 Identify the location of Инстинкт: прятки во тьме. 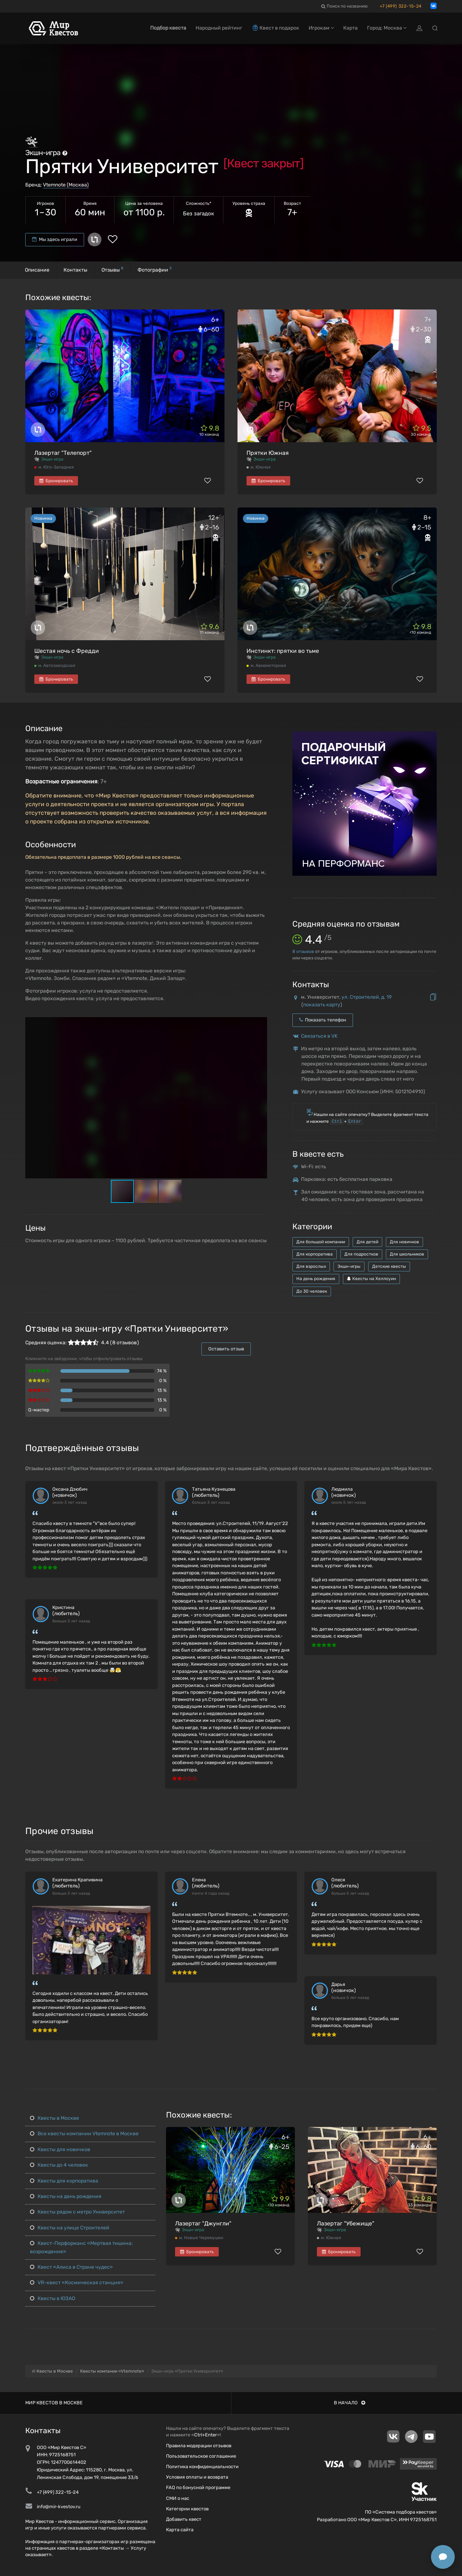
(283, 650).